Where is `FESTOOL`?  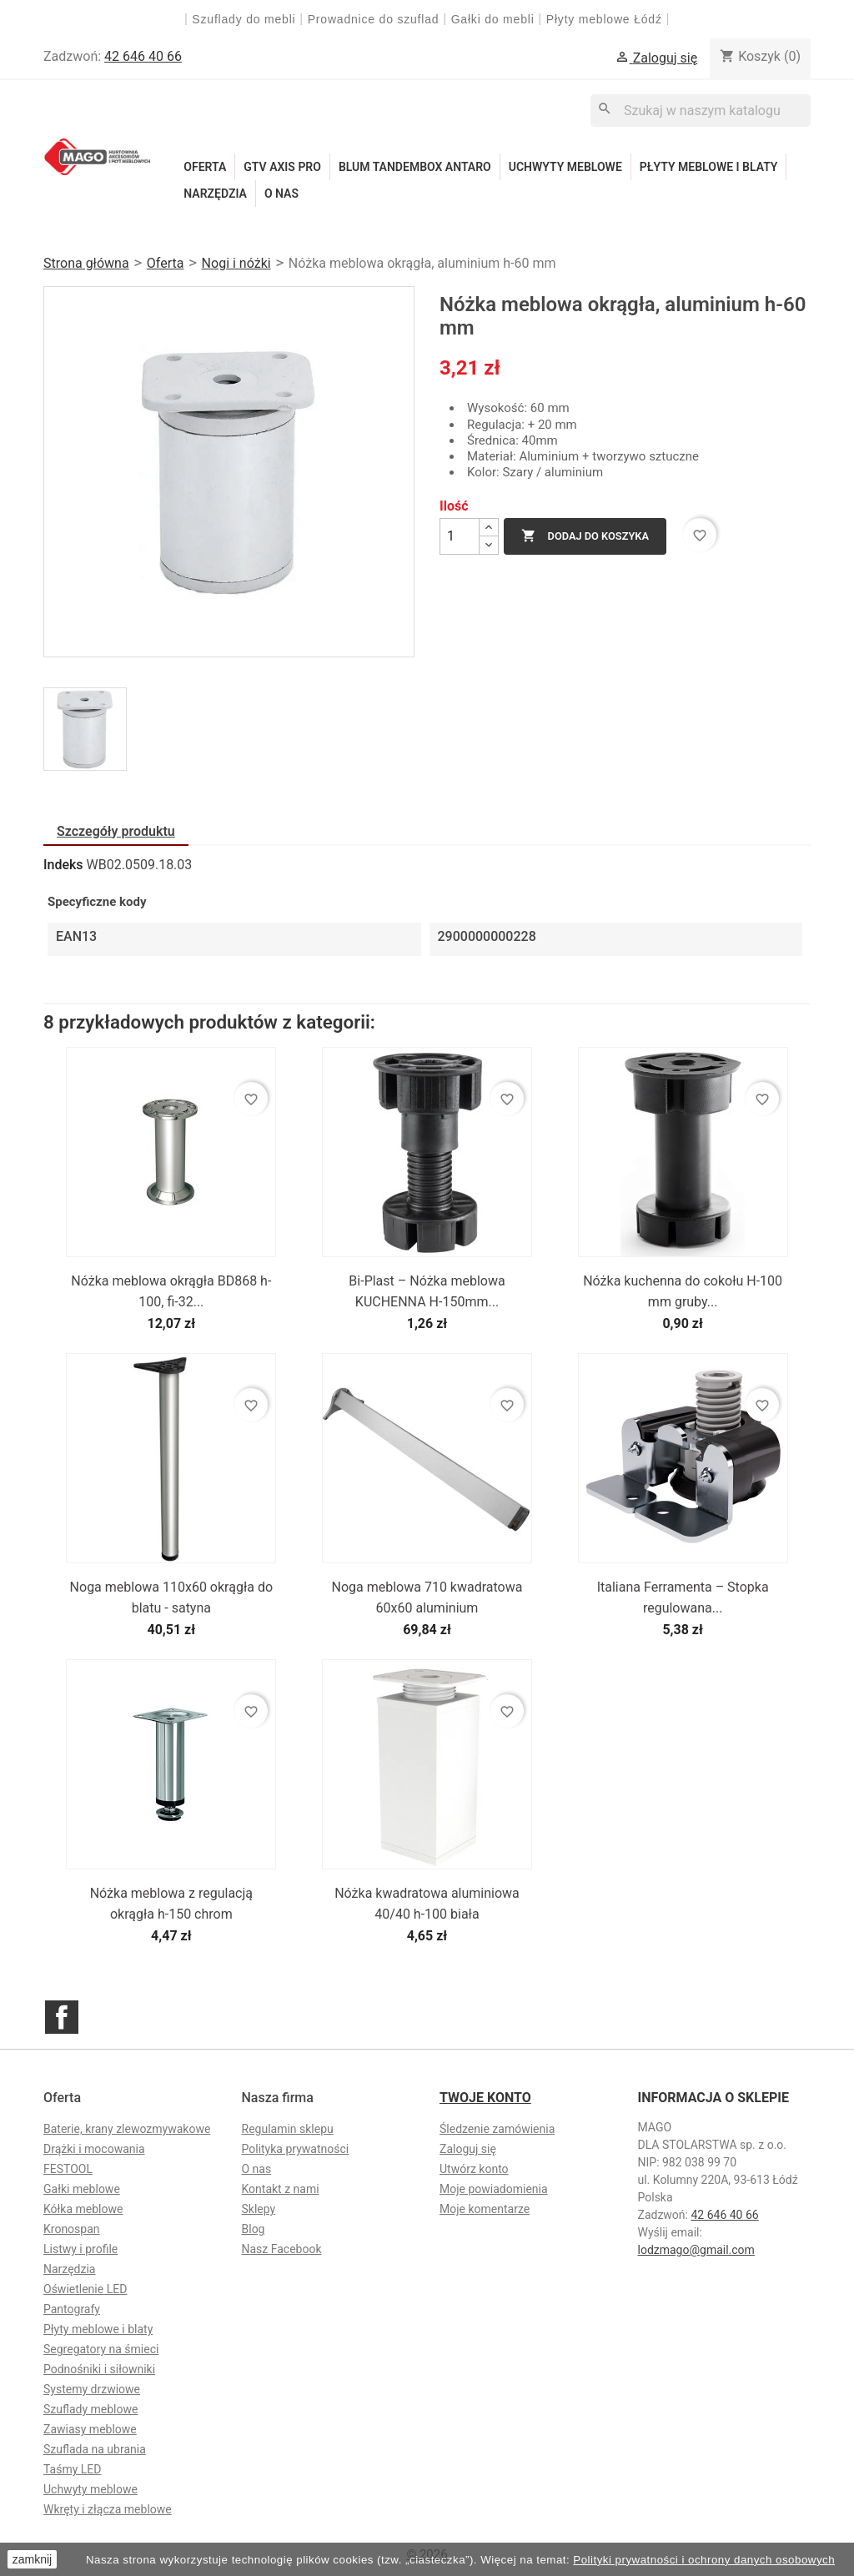
FESTOOL is located at coordinates (68, 2169).